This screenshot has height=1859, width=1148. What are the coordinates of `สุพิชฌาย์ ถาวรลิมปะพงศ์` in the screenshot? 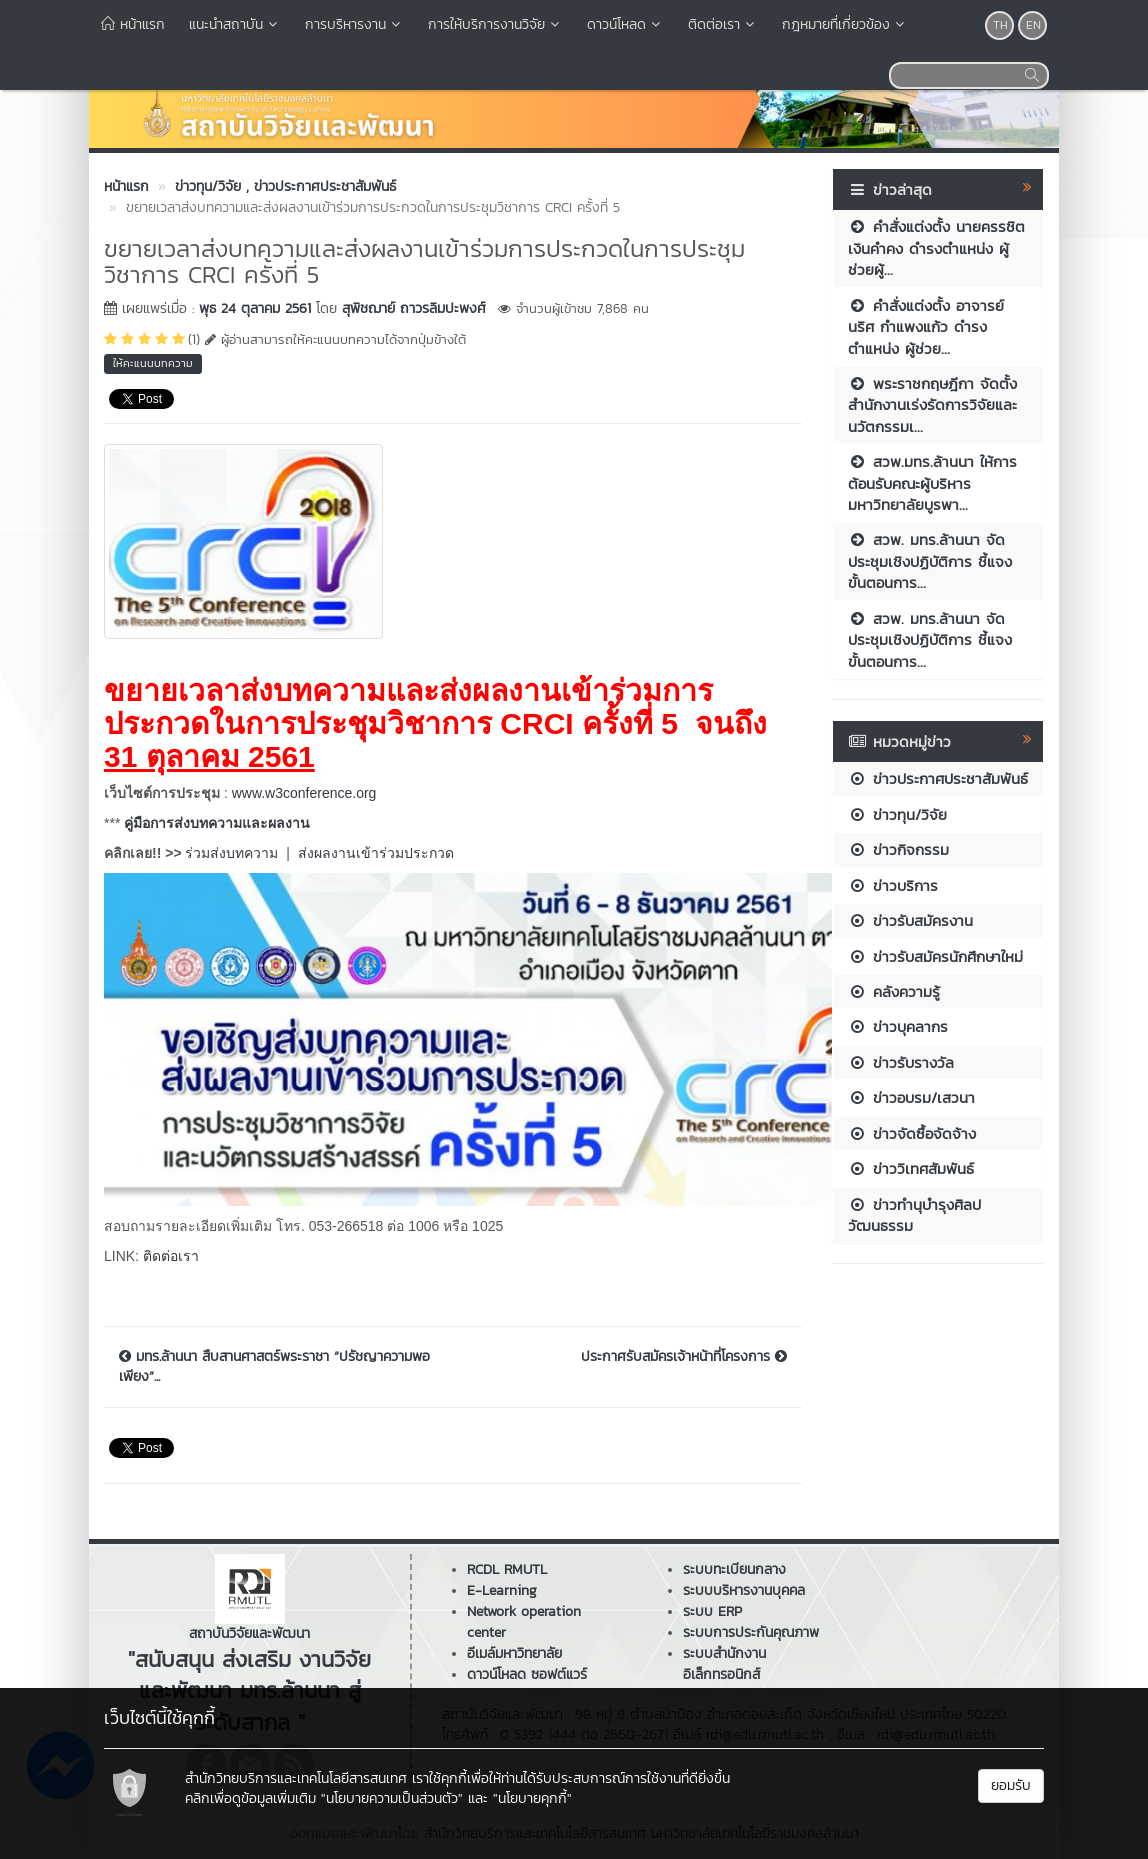 It's located at (414, 308).